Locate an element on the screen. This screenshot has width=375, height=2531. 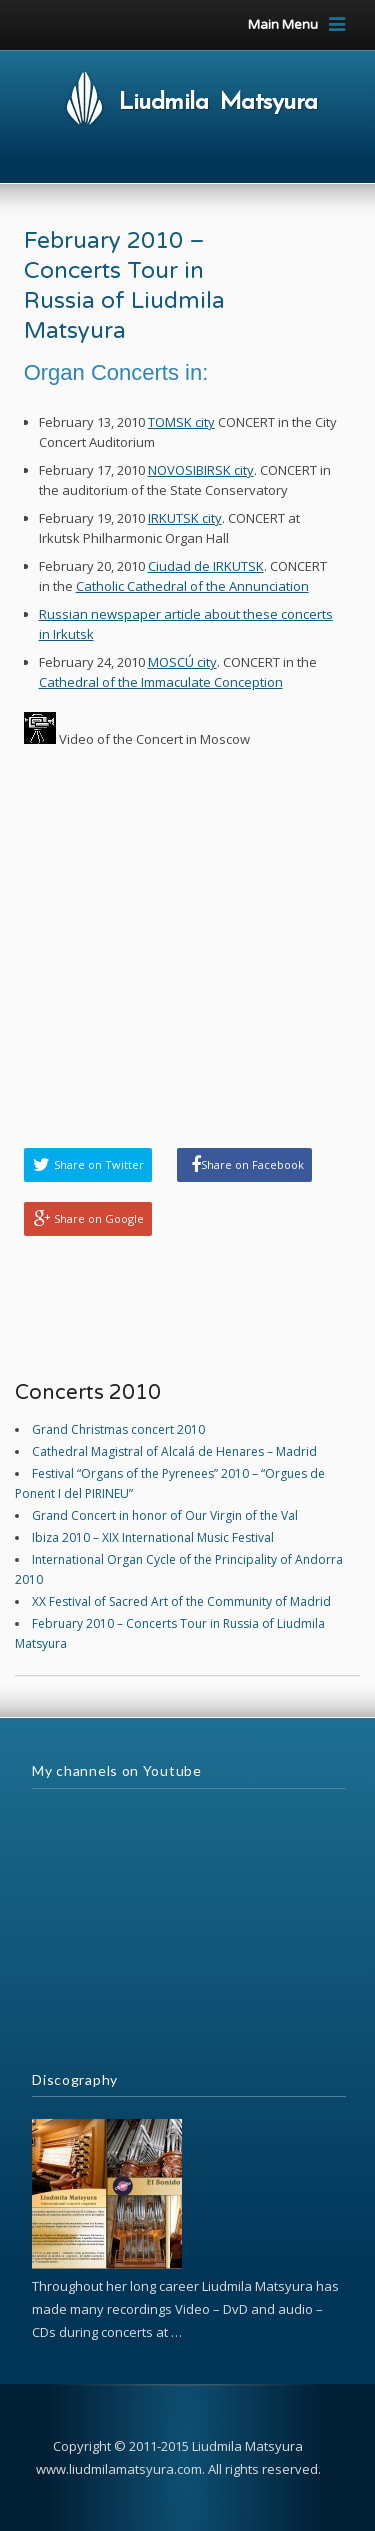
MOSCÚ city is located at coordinates (182, 662).